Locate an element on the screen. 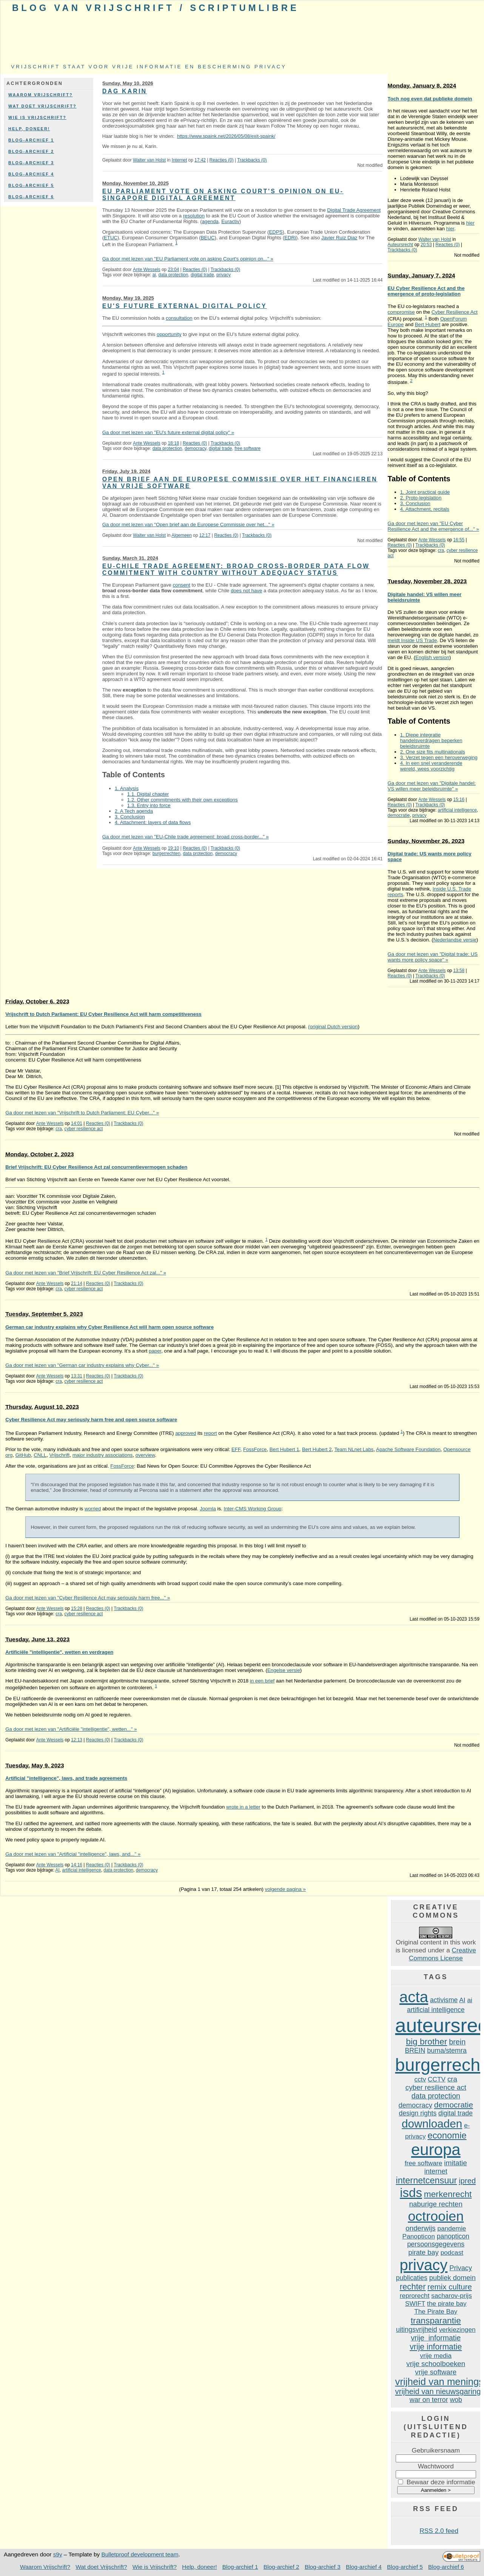  vrijheid van nieuwsgaring is located at coordinates (438, 2391).